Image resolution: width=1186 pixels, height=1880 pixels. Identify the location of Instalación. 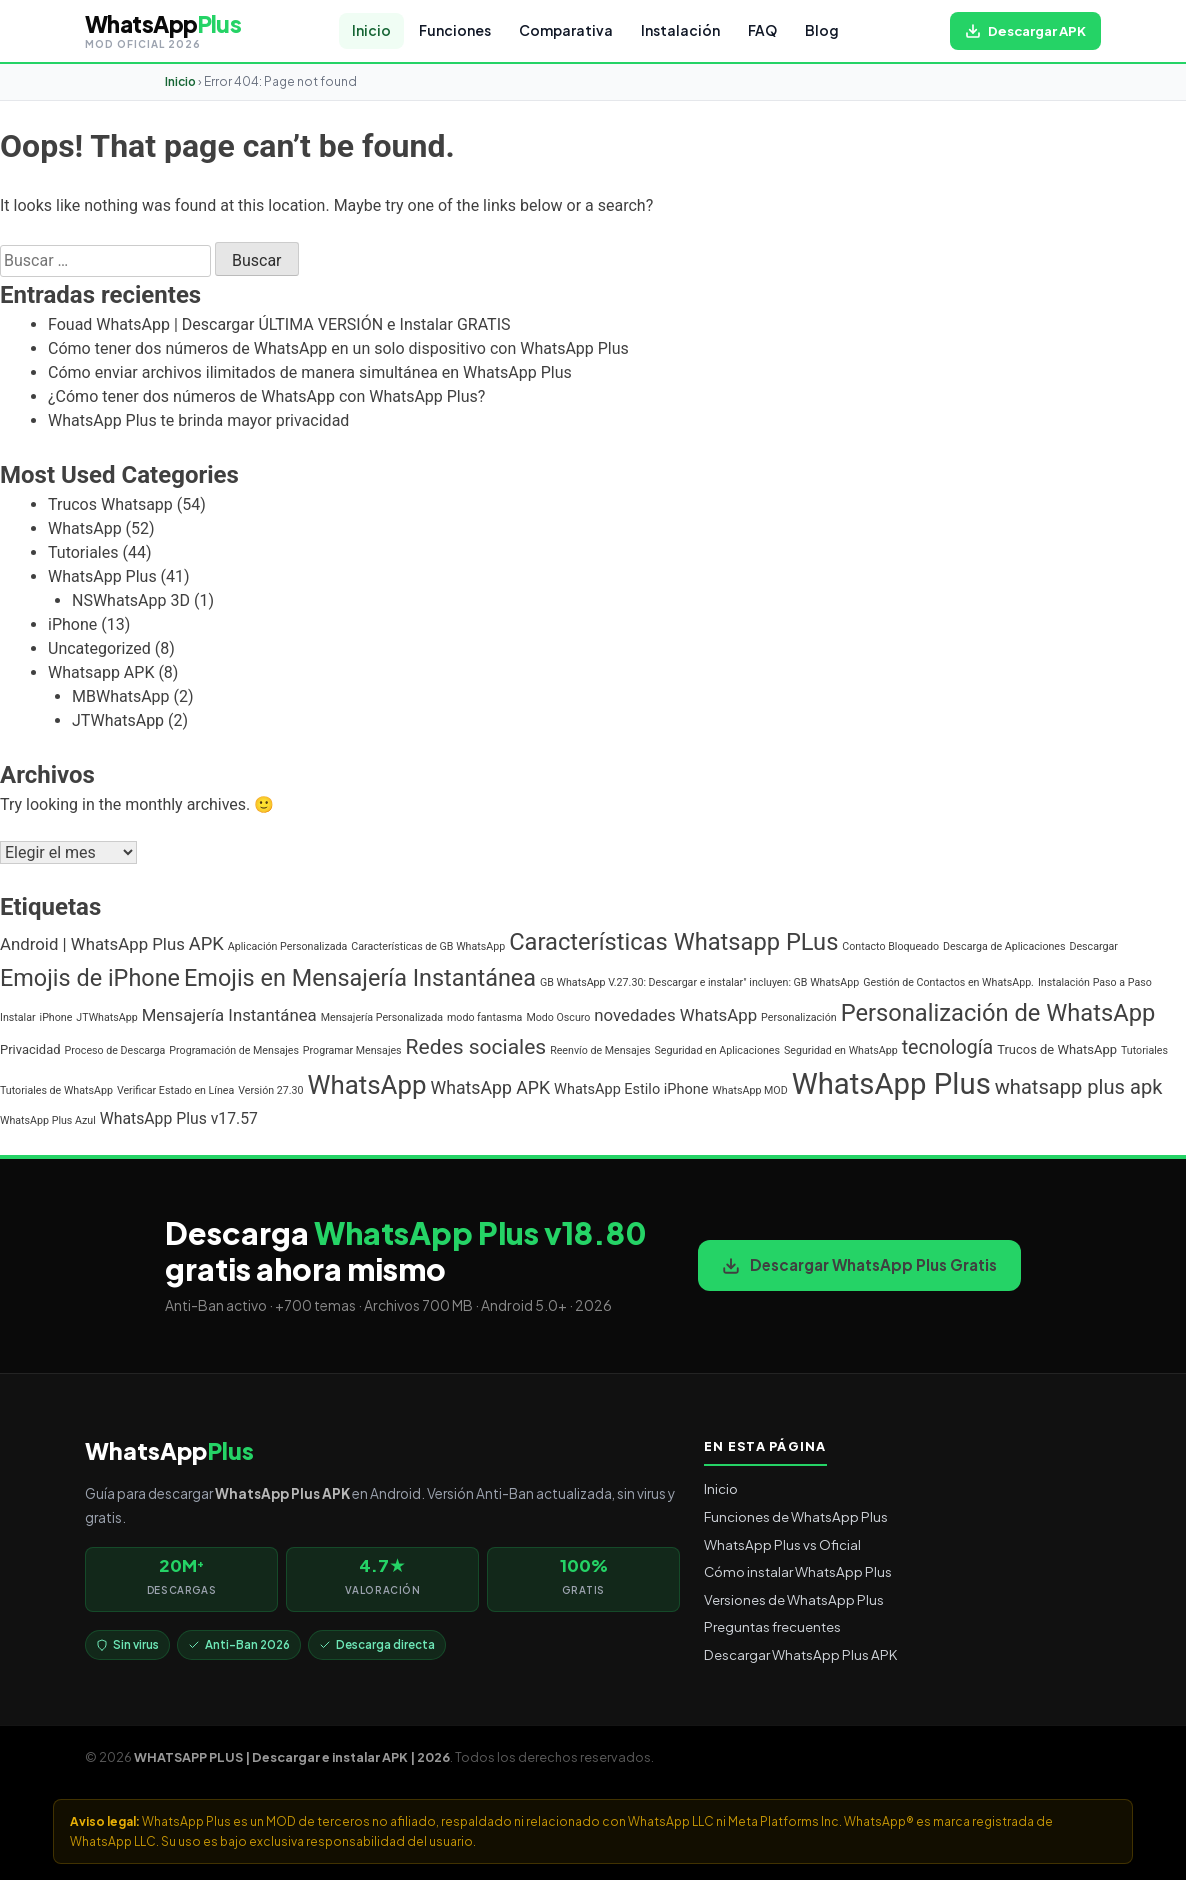
(680, 30).